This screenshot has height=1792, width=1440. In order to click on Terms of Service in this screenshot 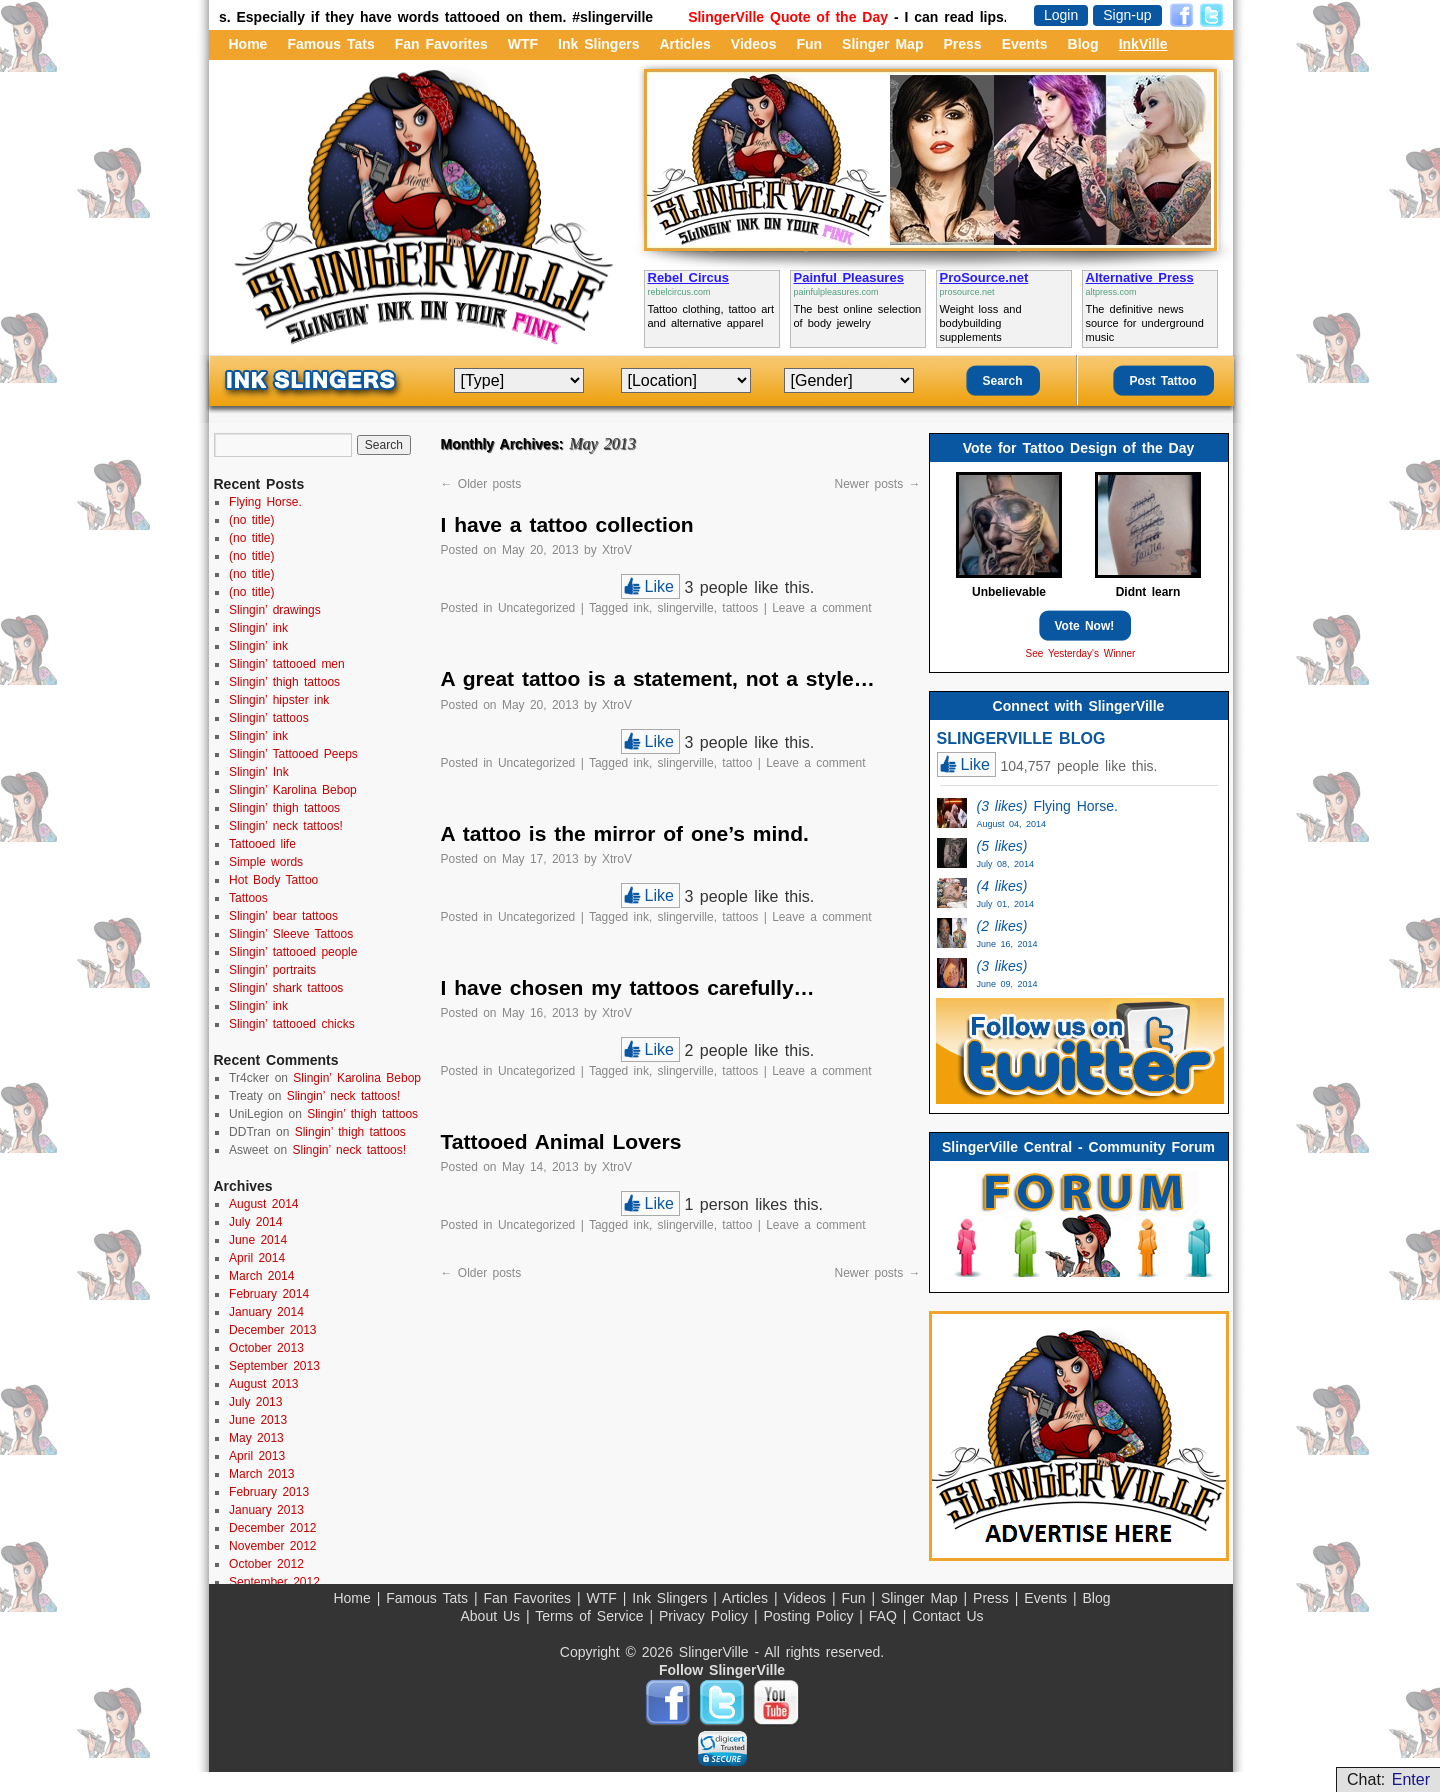, I will do `click(592, 1616)`.